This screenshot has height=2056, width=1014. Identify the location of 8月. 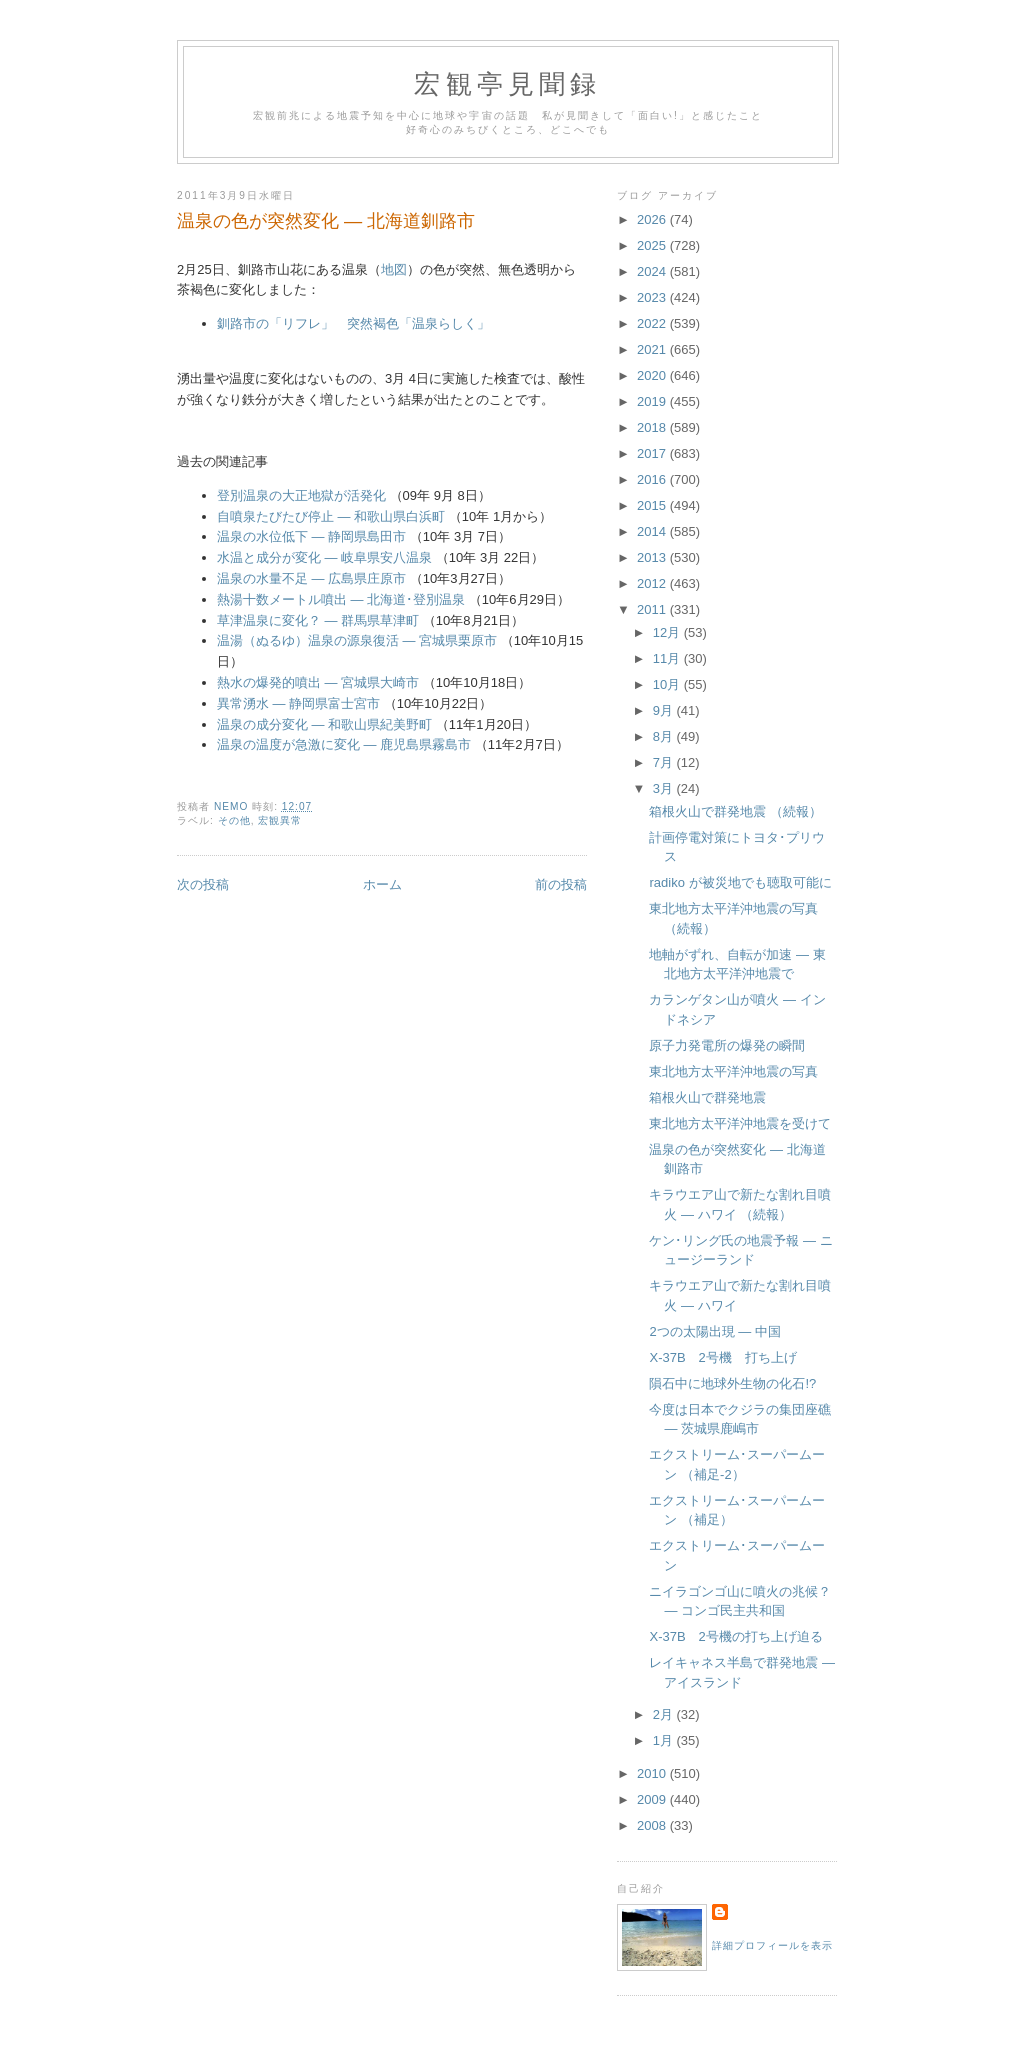
(665, 736).